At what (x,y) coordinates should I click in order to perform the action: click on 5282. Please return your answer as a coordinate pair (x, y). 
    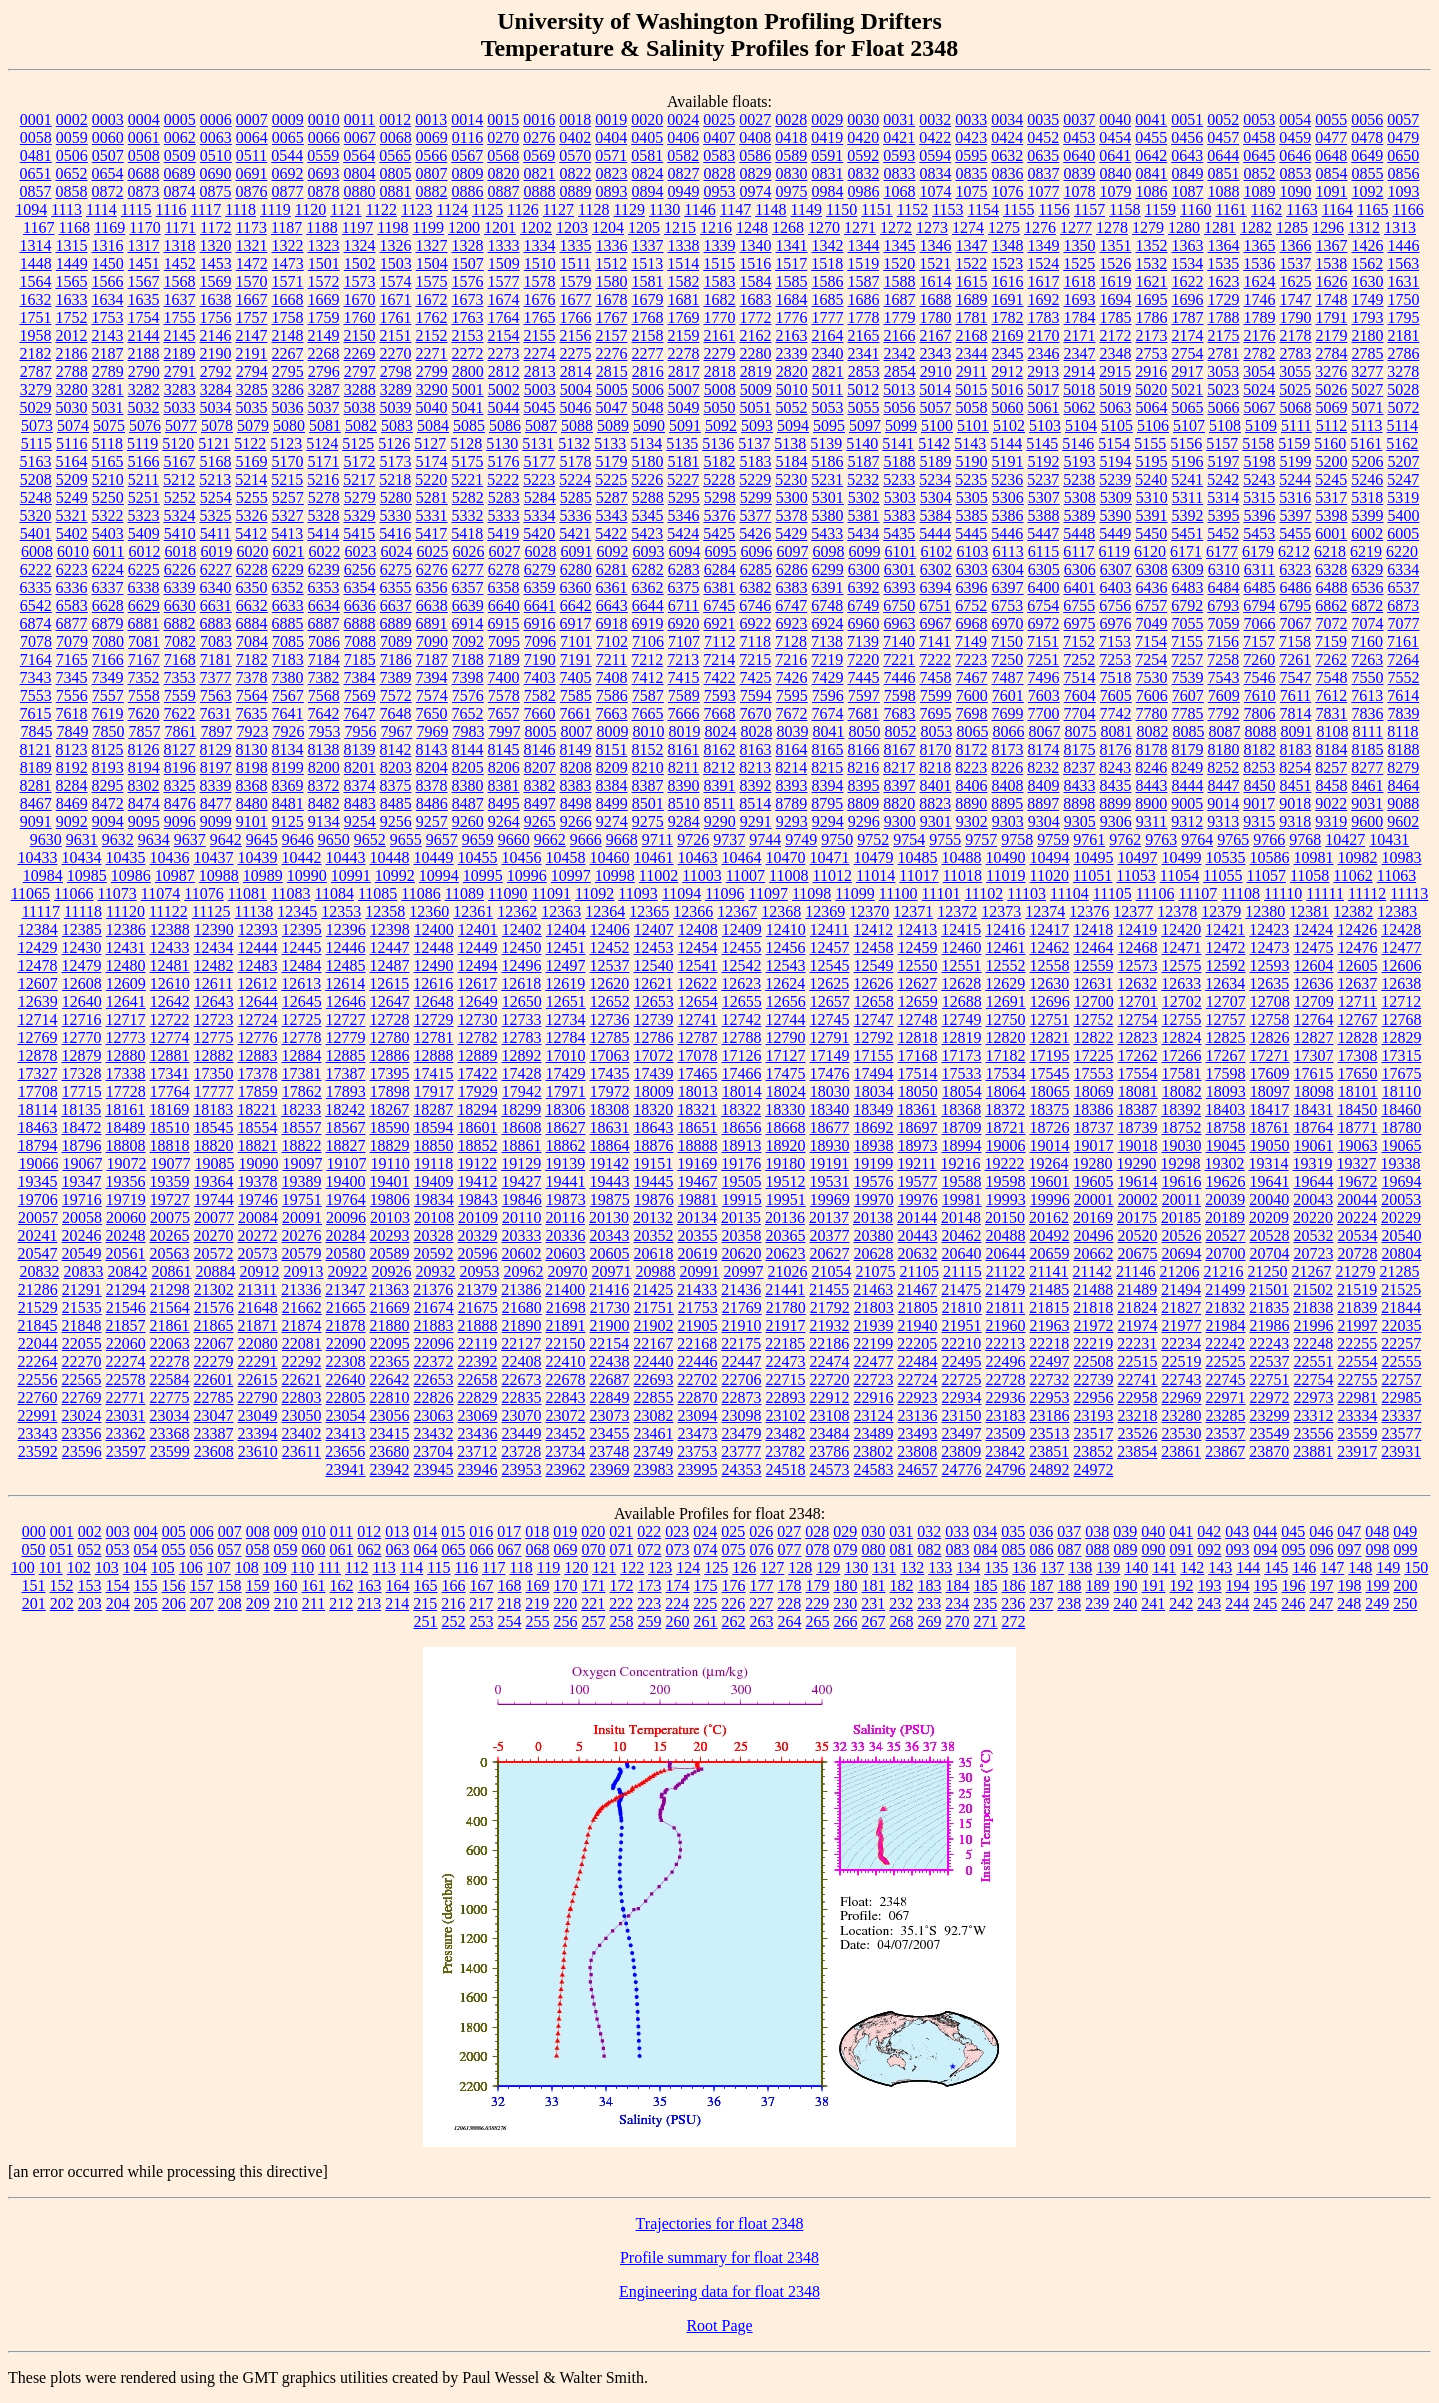
    Looking at the image, I should click on (468, 497).